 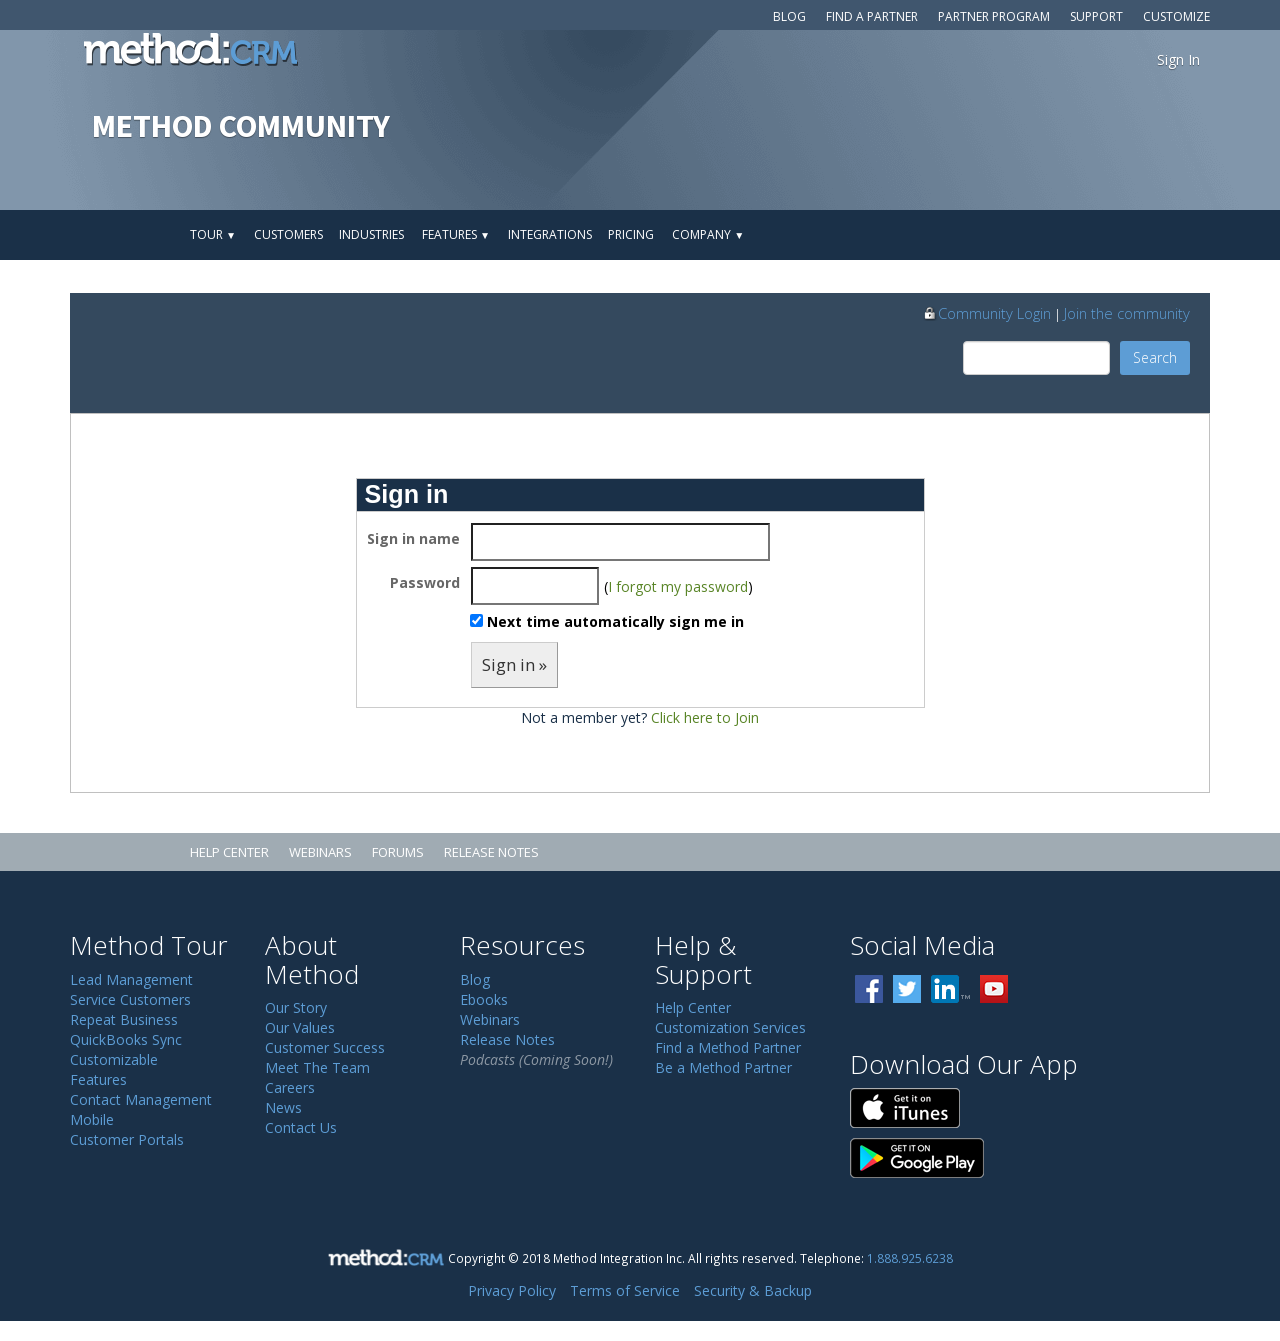 I want to click on Customization Services, so click(x=730, y=1027).